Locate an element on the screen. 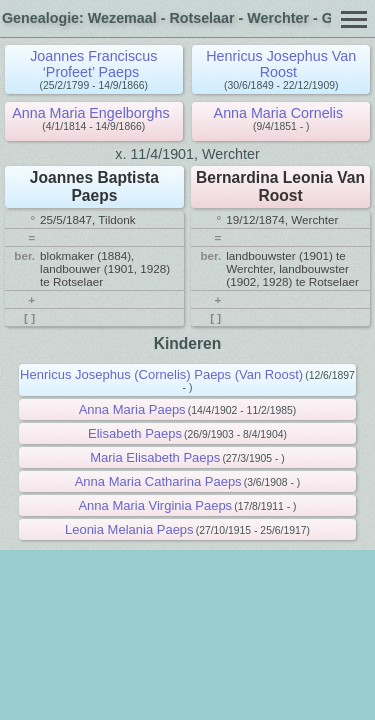 The width and height of the screenshot is (375, 720). Anna Maria Cornelis is located at coordinates (279, 113).